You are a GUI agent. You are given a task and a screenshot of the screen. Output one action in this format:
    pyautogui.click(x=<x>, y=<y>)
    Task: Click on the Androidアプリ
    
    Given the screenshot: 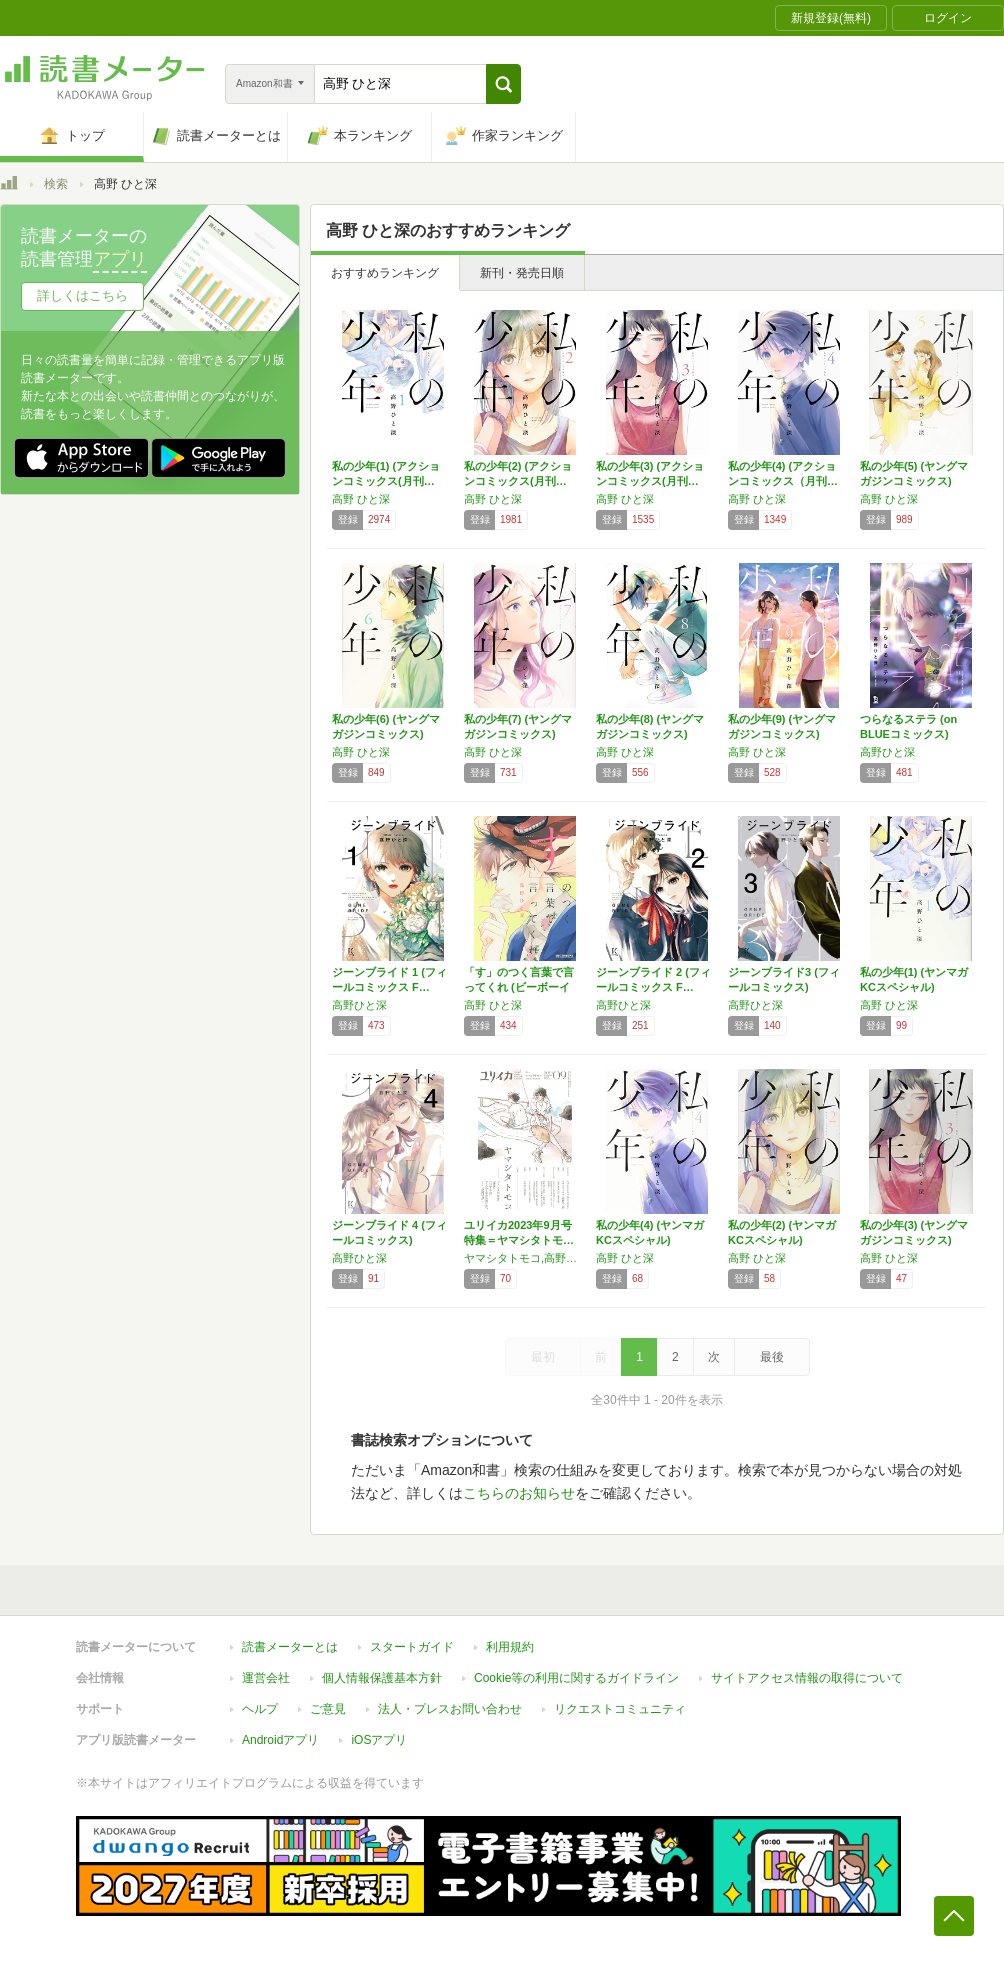 What is the action you would take?
    pyautogui.click(x=280, y=1740)
    